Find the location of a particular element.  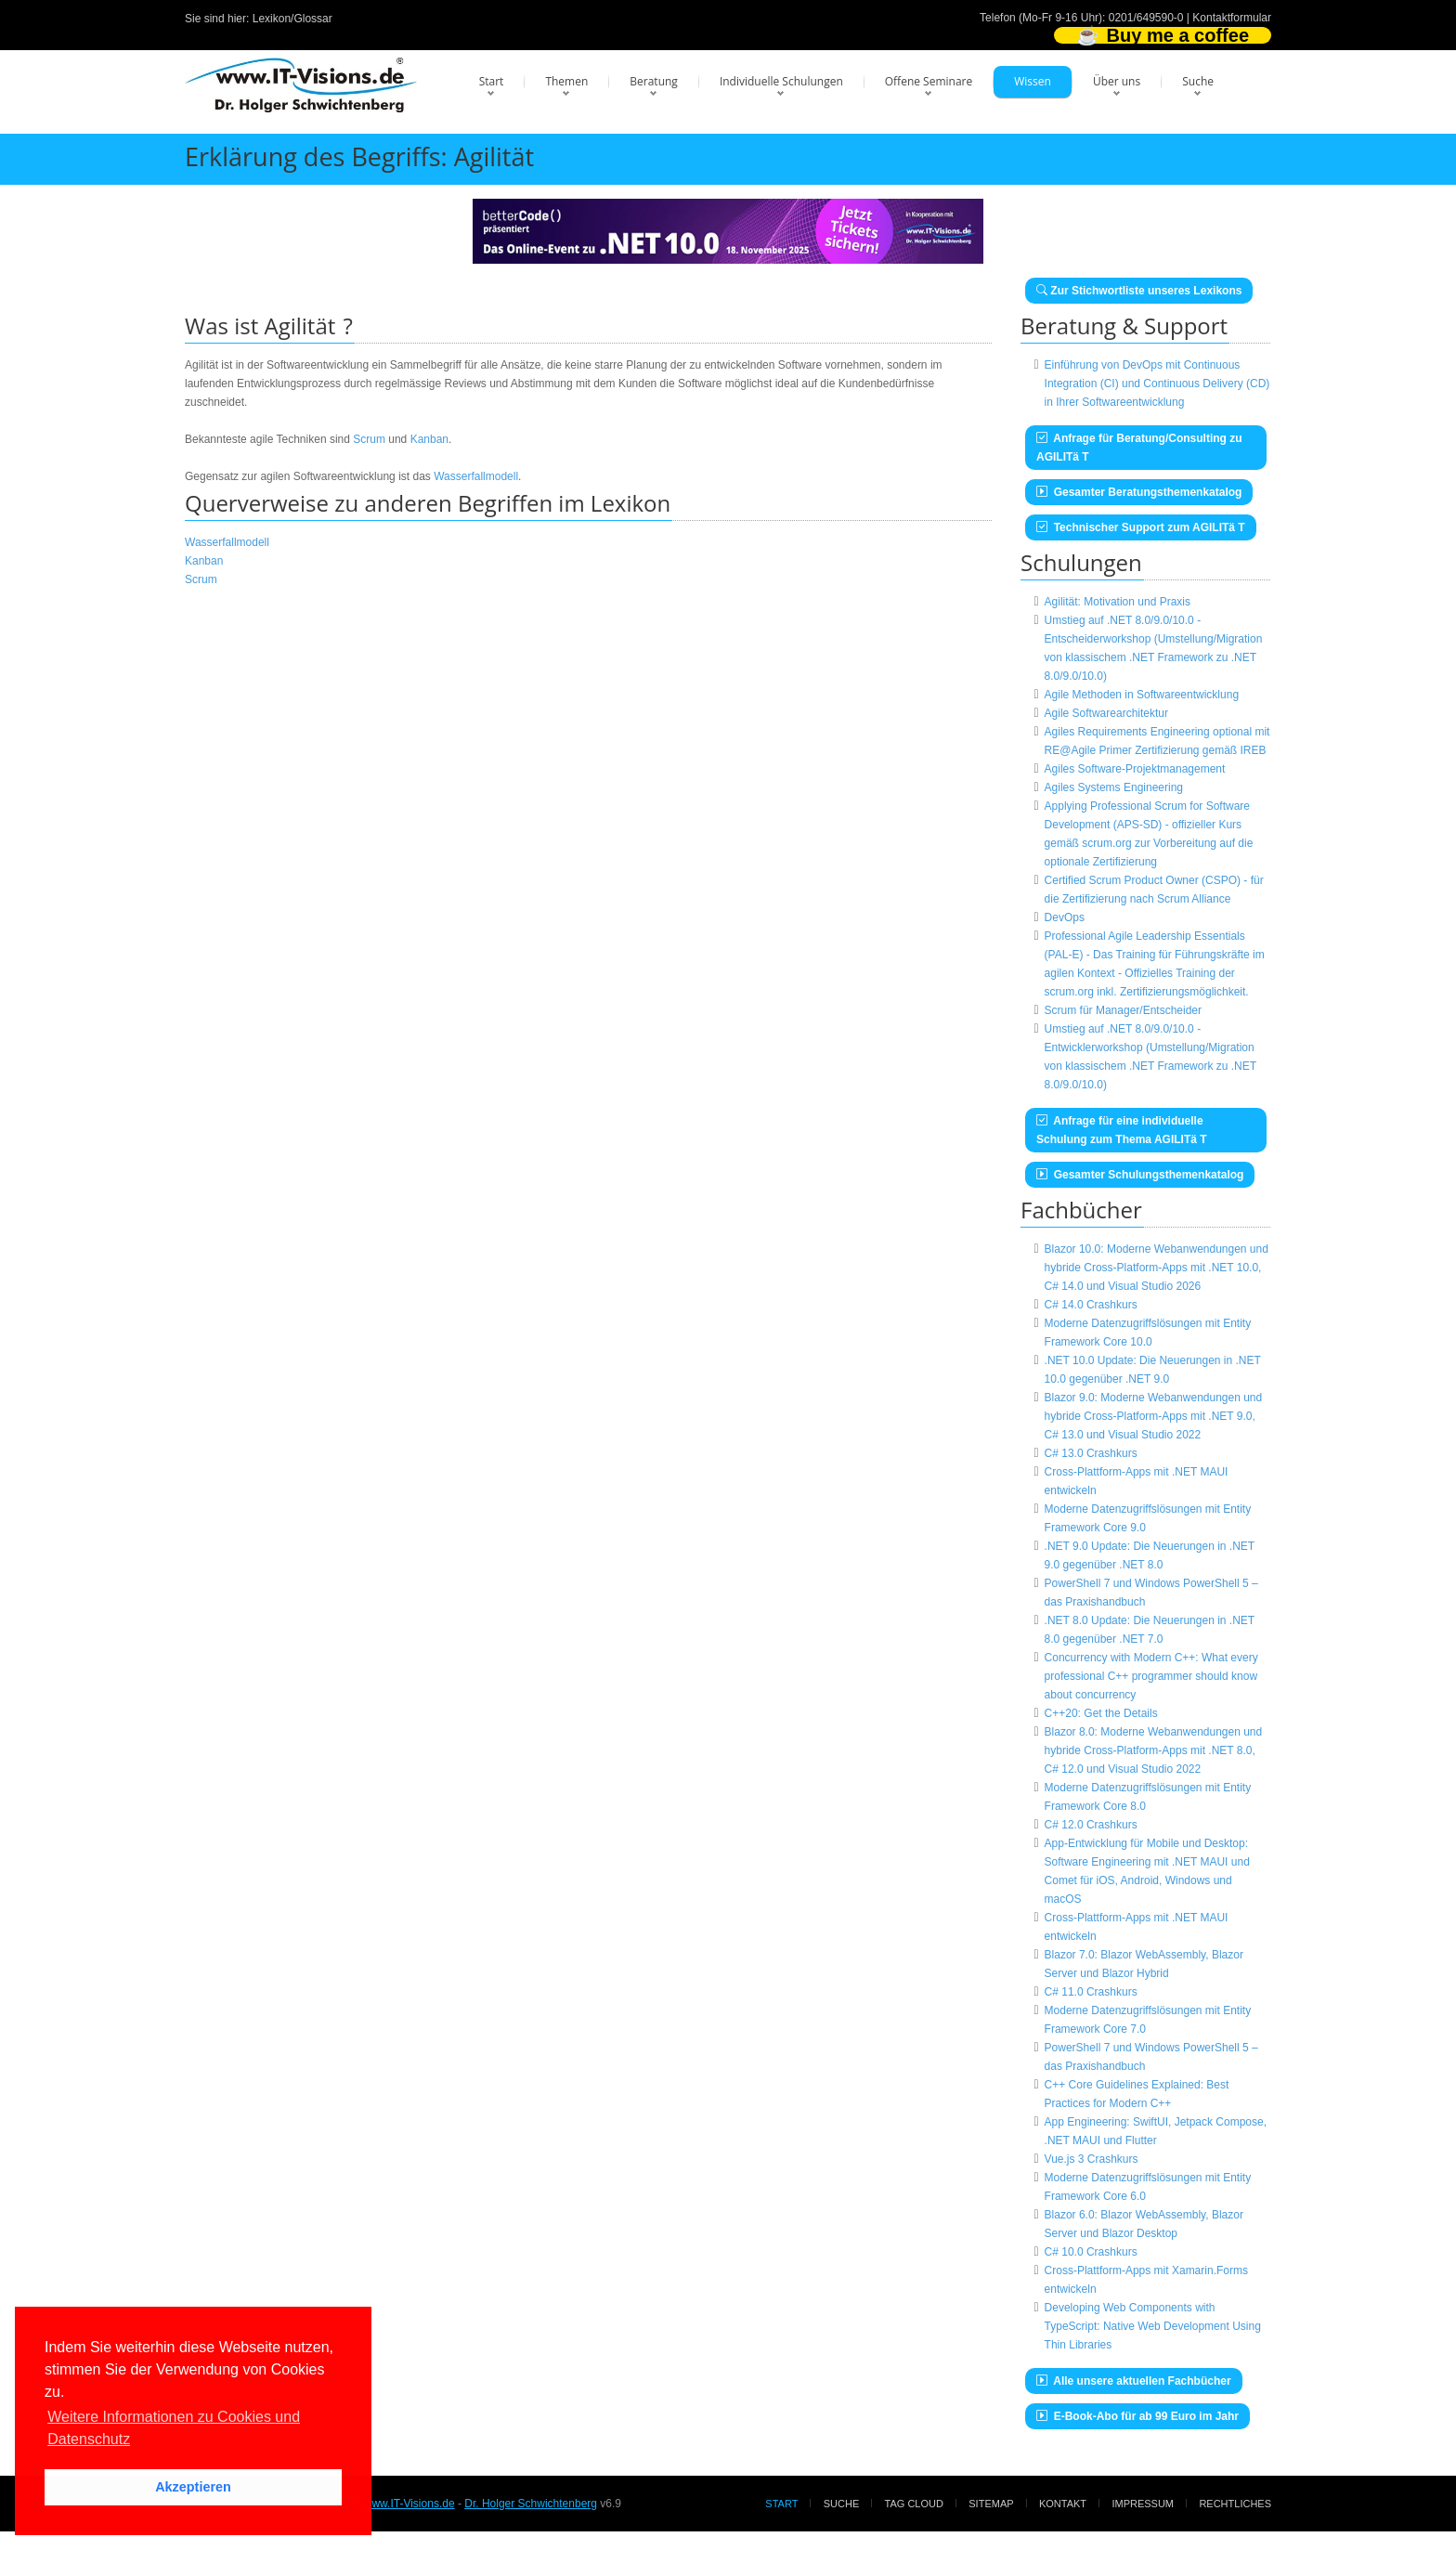

Scrum is located at coordinates (369, 439).